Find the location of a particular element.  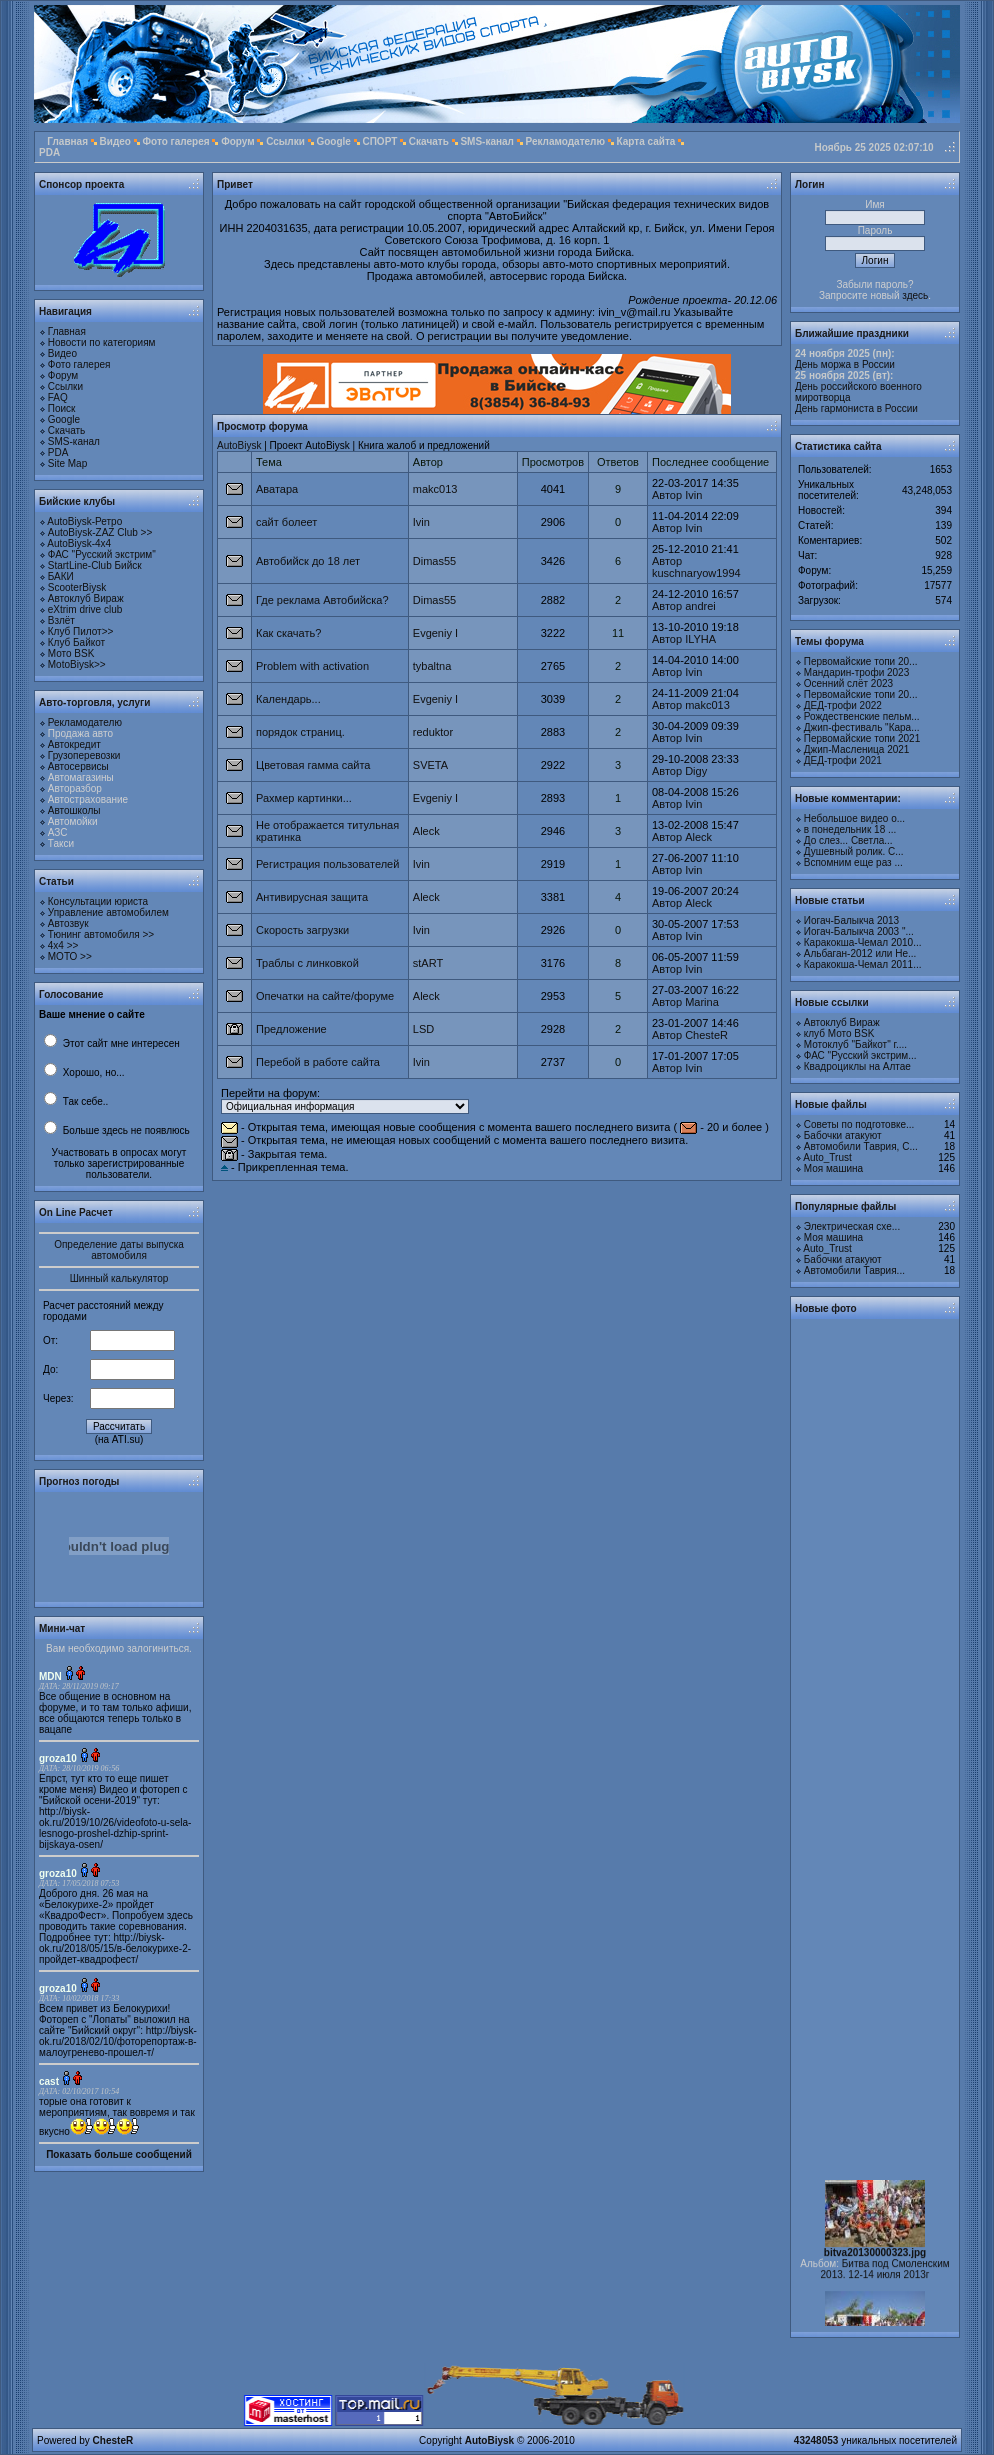

День гармониста в России is located at coordinates (856, 408).